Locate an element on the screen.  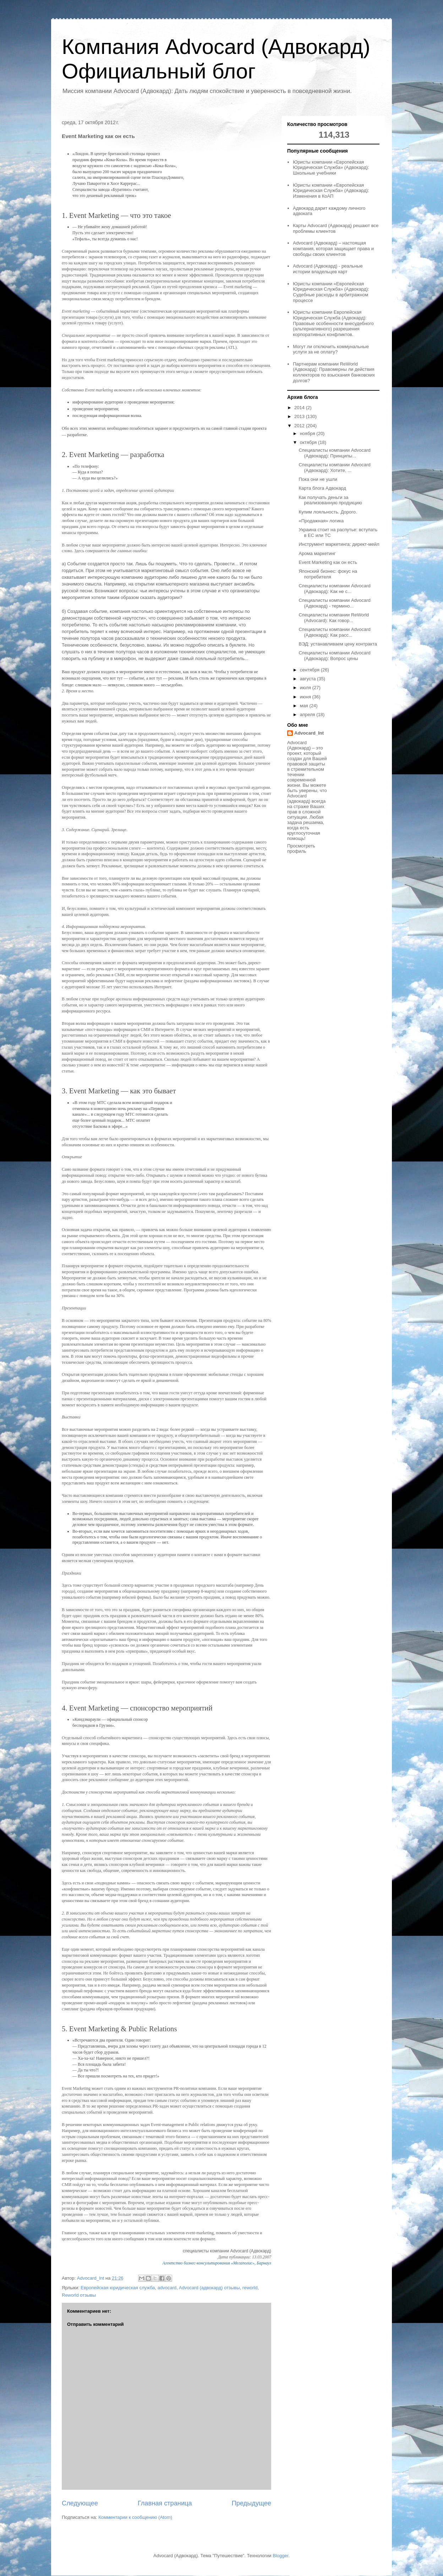
Специалисты компании Advocard (Адвокард) - термино... is located at coordinates (334, 603).